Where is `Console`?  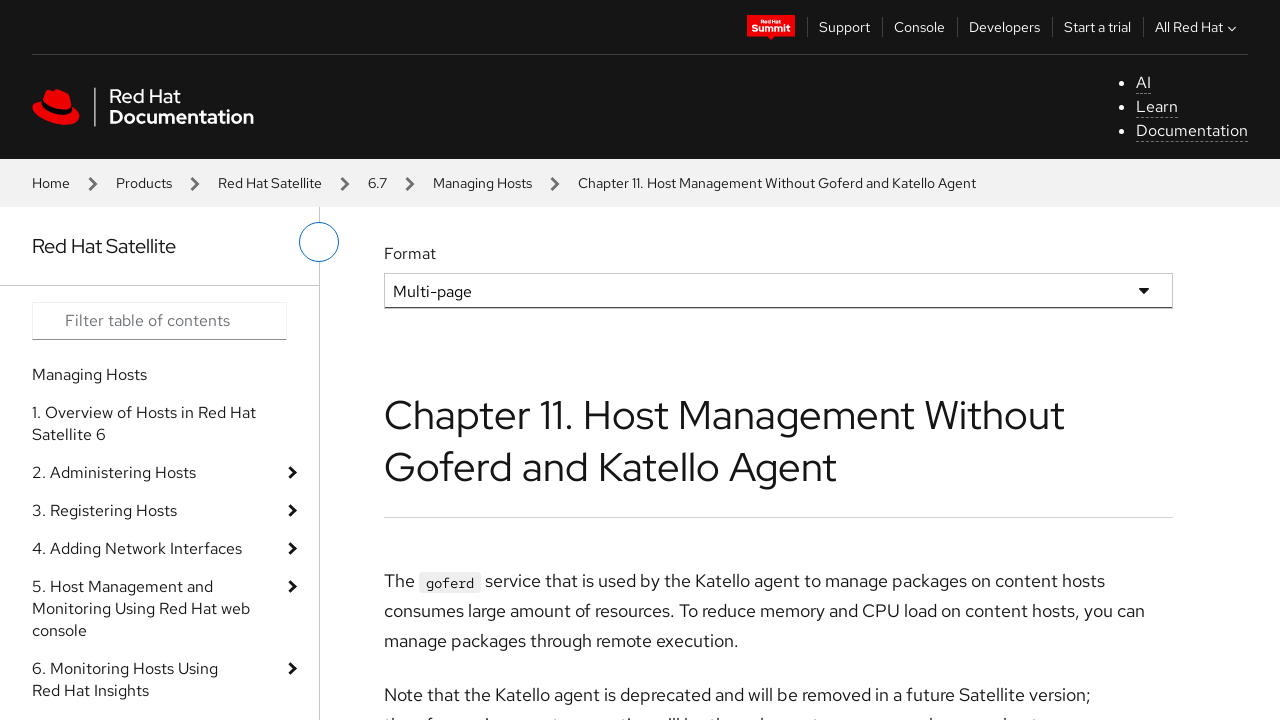 Console is located at coordinates (919, 27).